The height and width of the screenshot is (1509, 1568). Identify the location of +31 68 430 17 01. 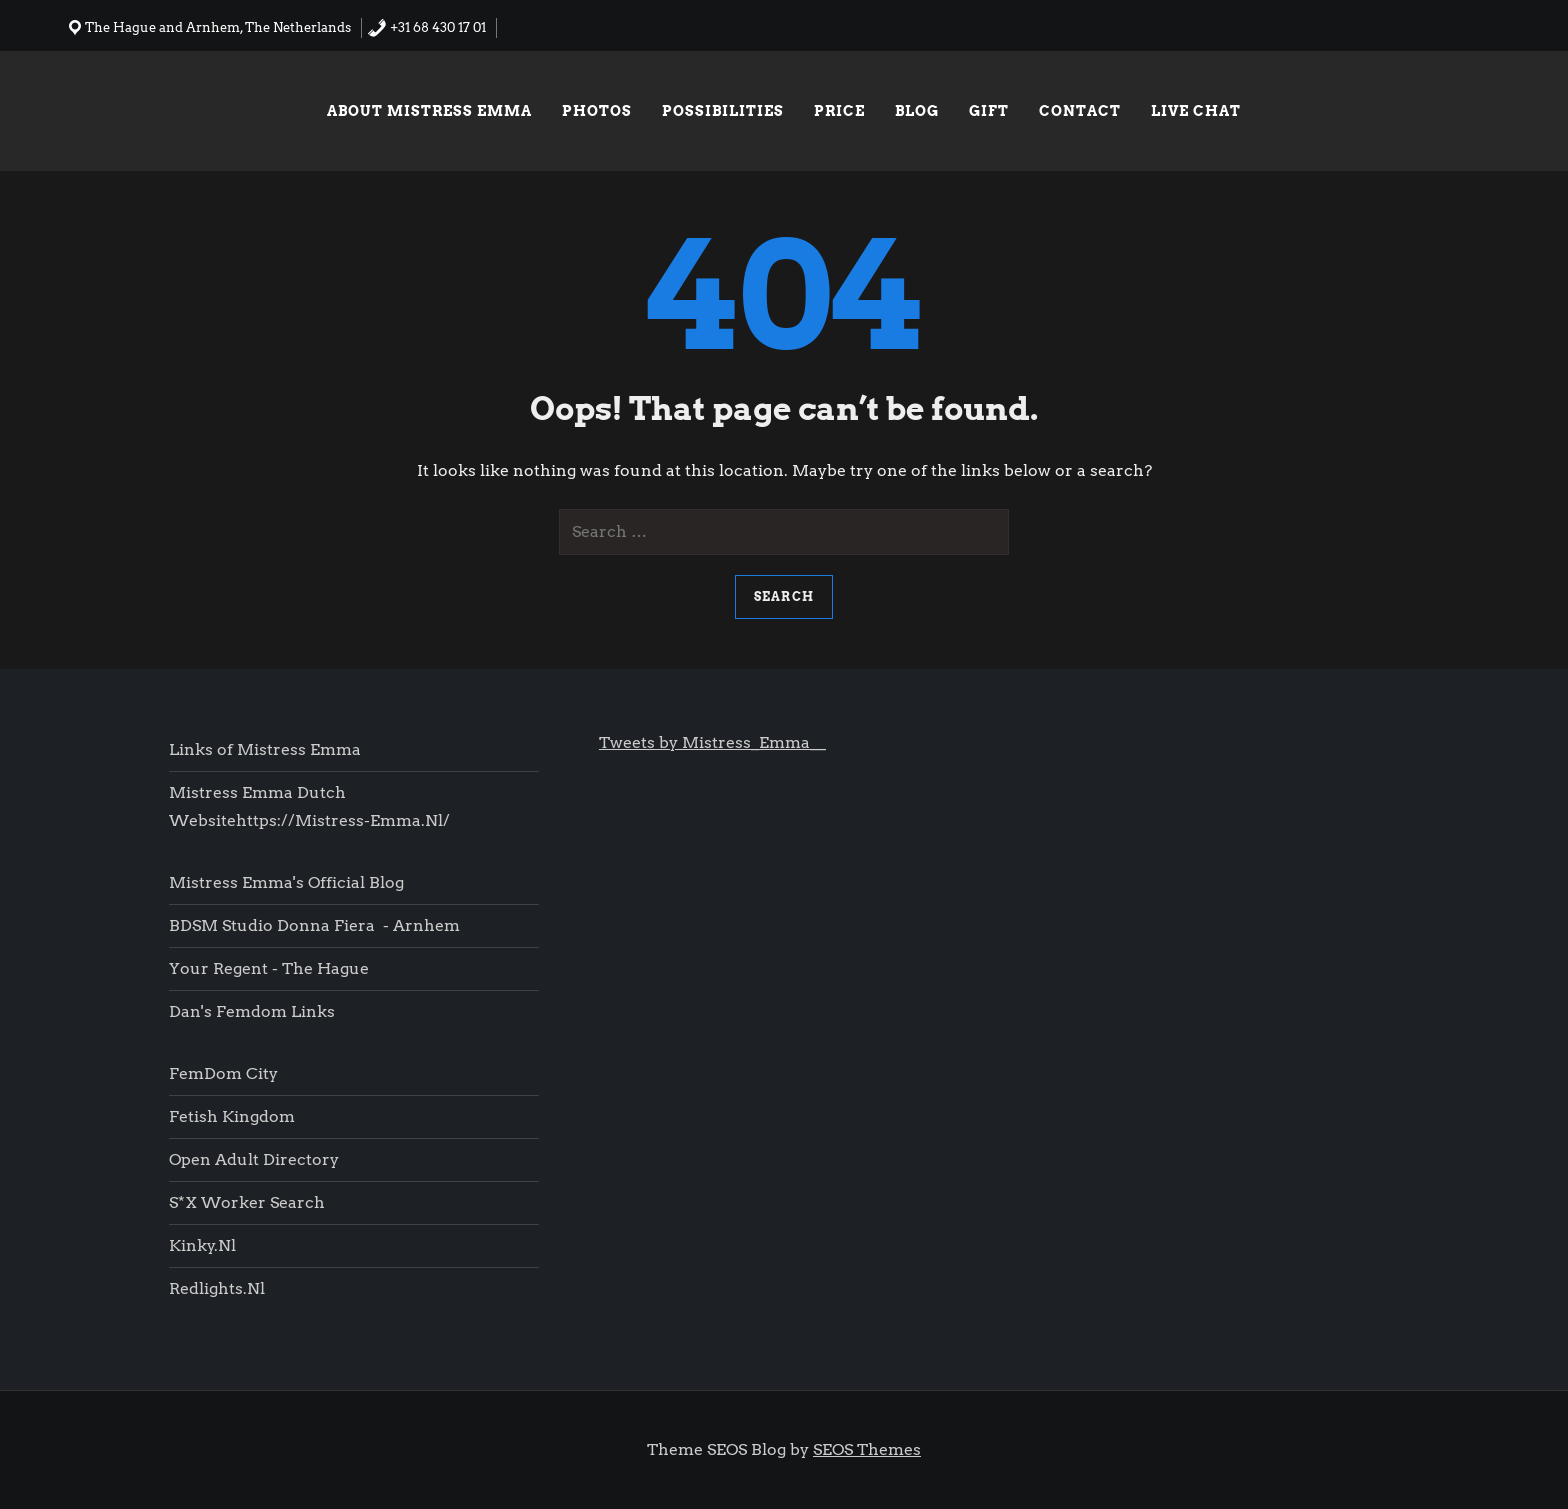
(426, 27).